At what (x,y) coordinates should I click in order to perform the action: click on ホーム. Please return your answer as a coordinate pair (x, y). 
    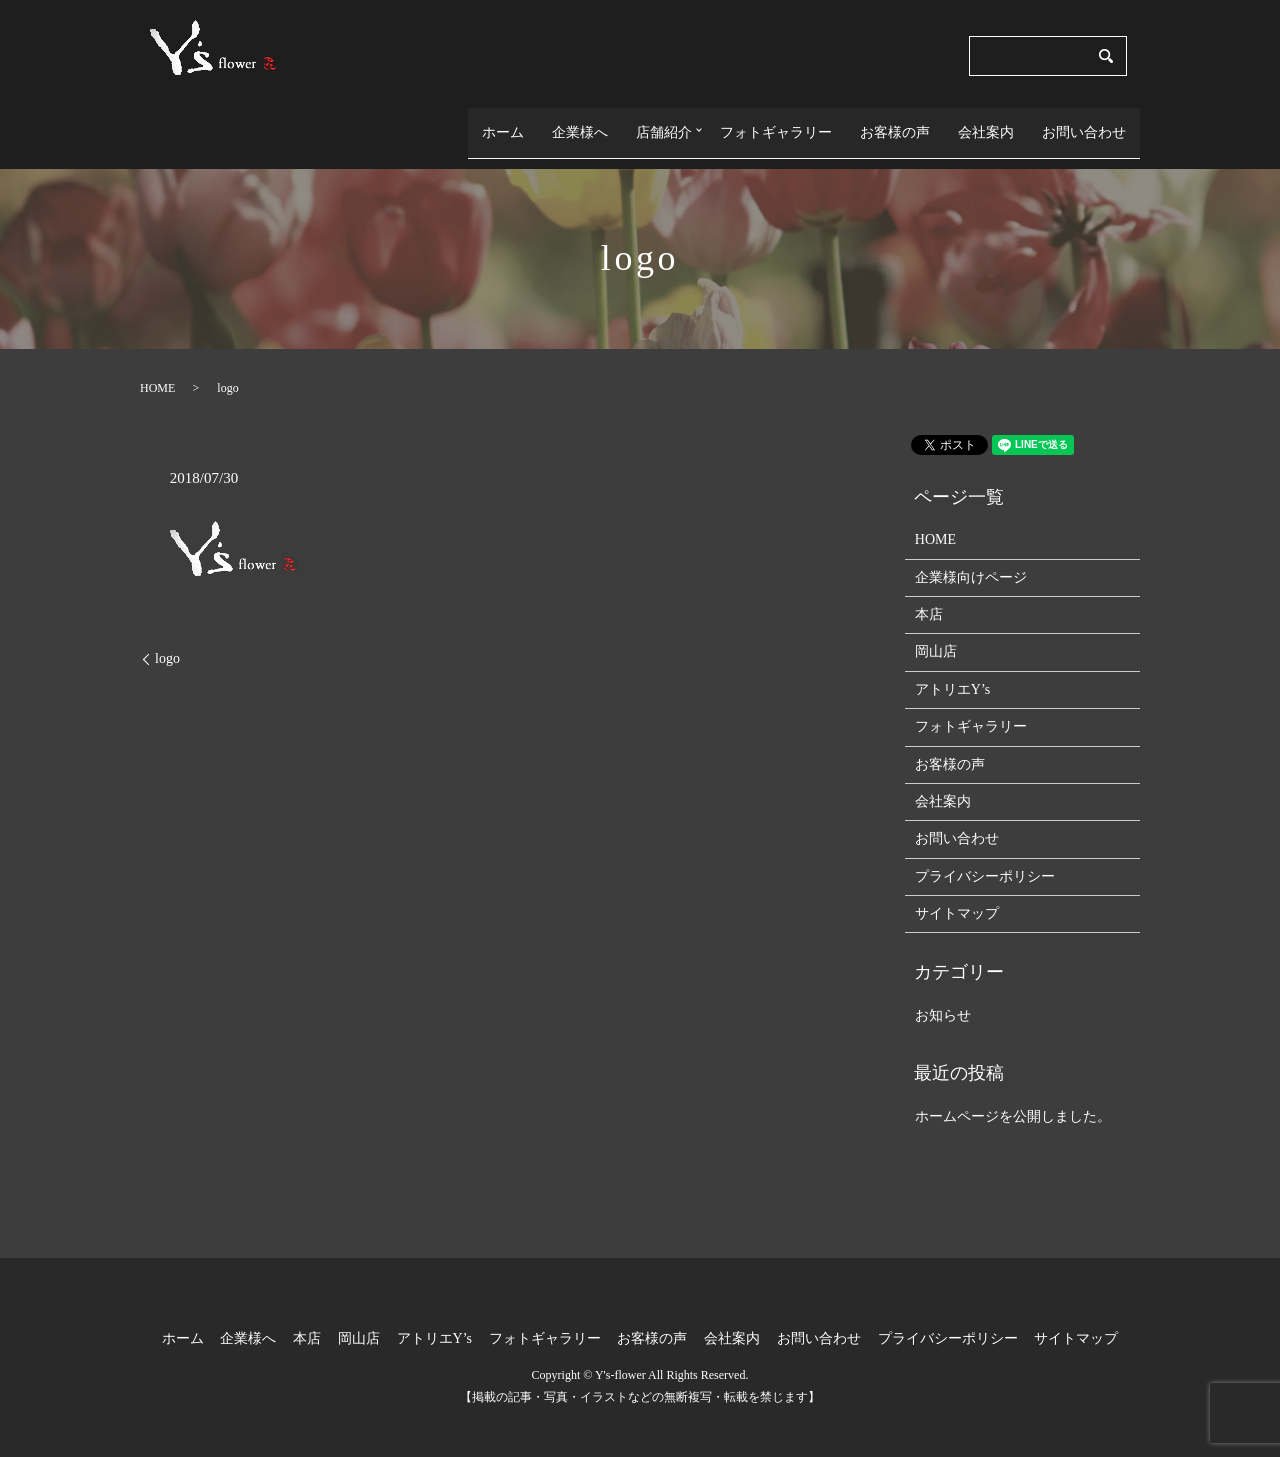
    Looking at the image, I should click on (496, 122).